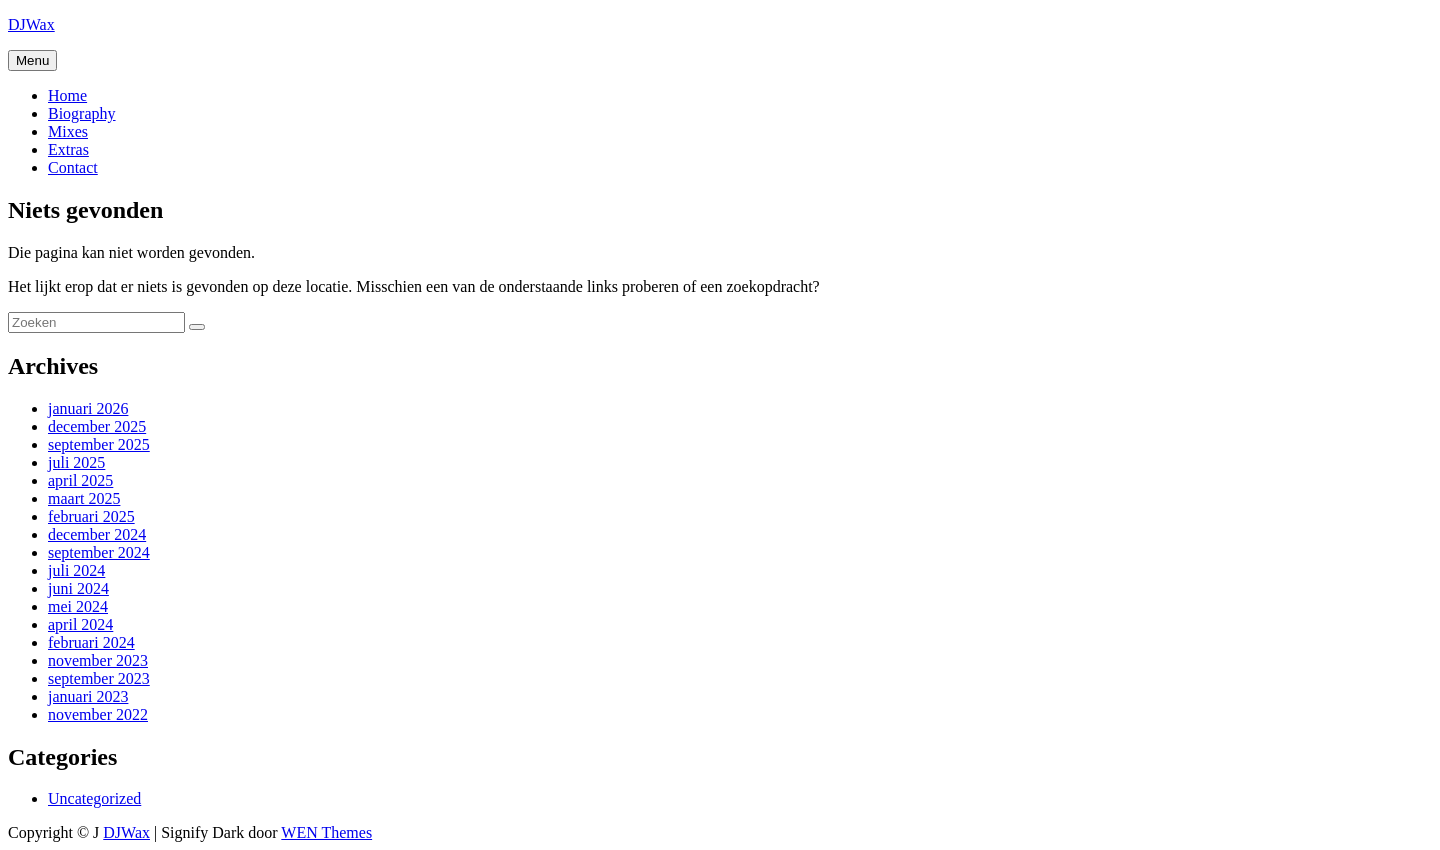  What do you see at coordinates (82, 113) in the screenshot?
I see `Biography` at bounding box center [82, 113].